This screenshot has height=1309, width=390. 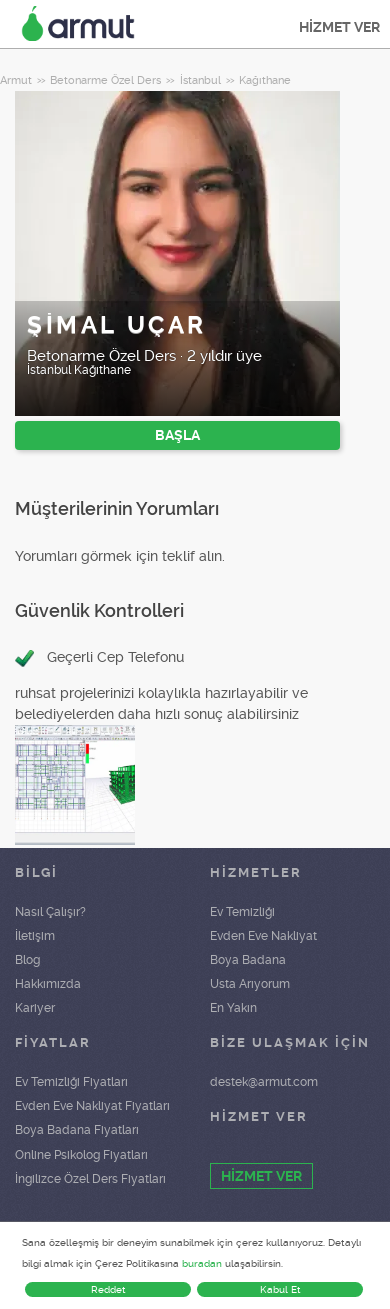 I want to click on Blog, so click(x=27, y=960).